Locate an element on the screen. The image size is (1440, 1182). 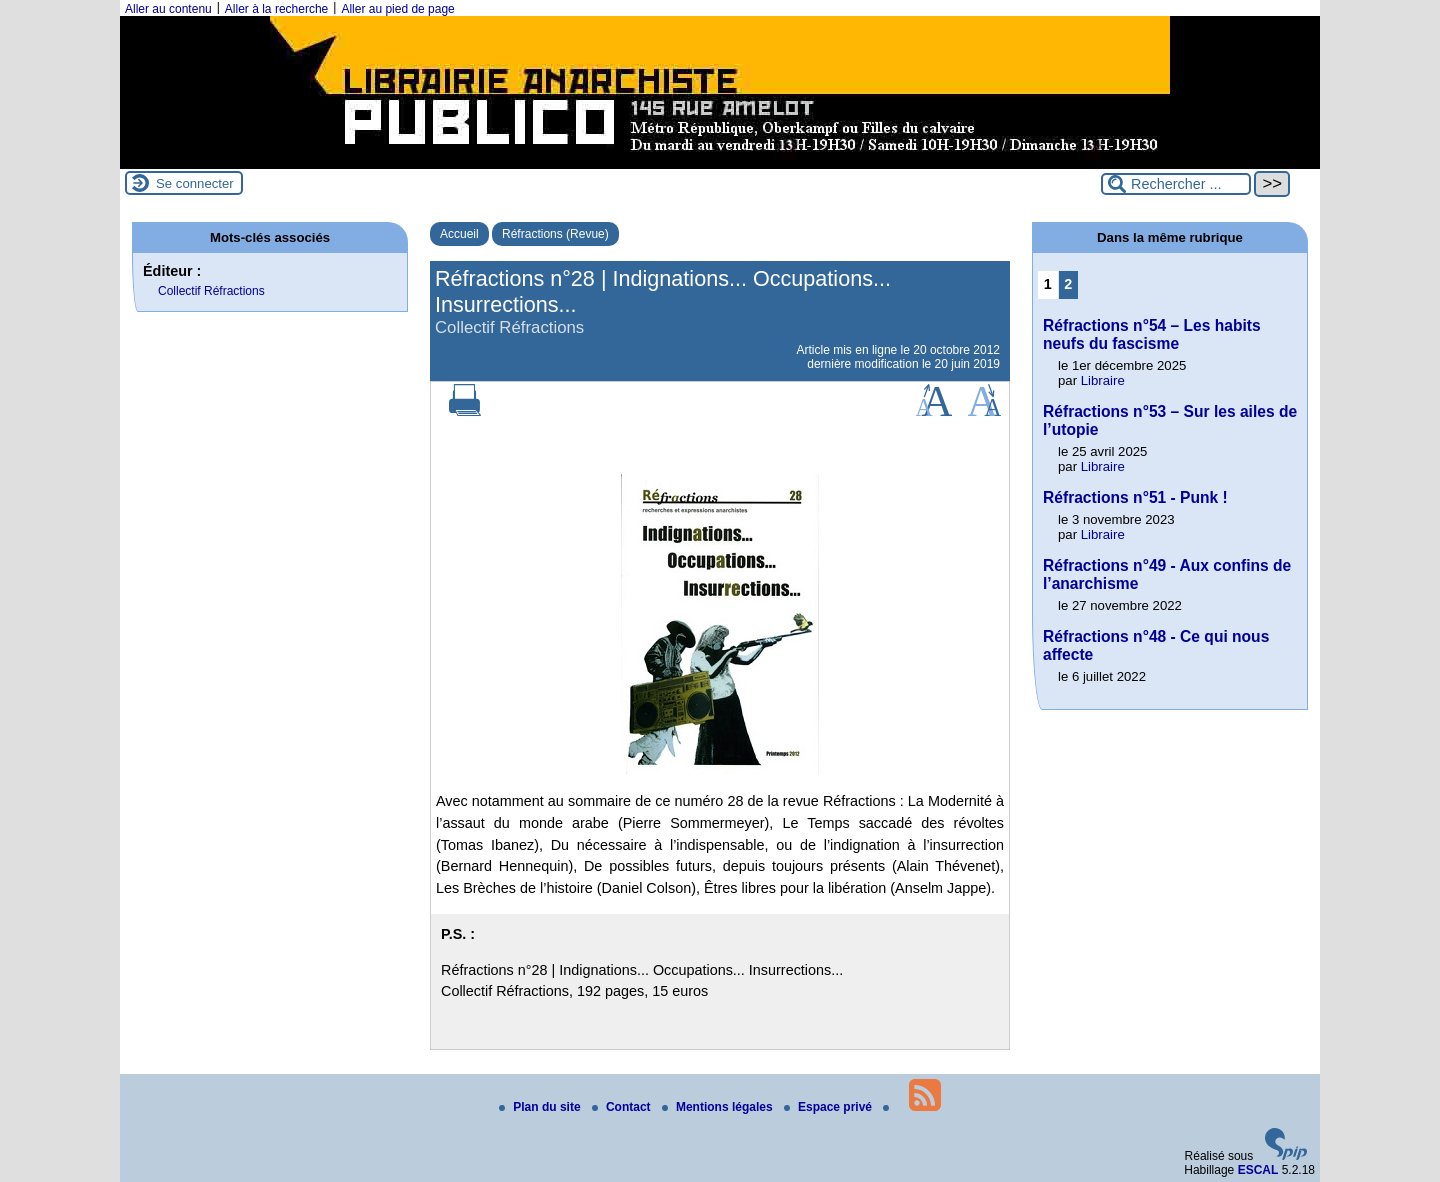
ESCAL is located at coordinates (1258, 1170).